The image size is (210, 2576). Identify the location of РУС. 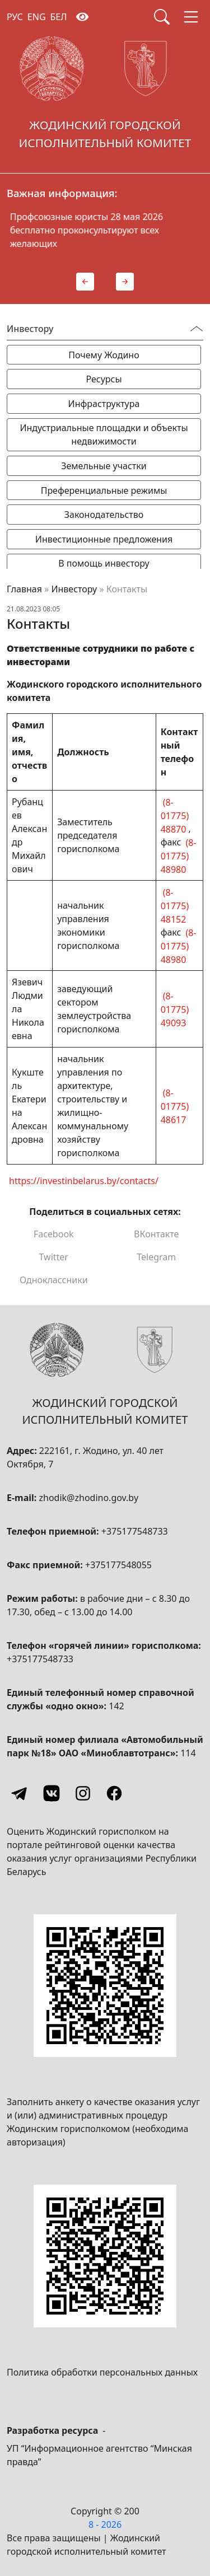
(15, 17).